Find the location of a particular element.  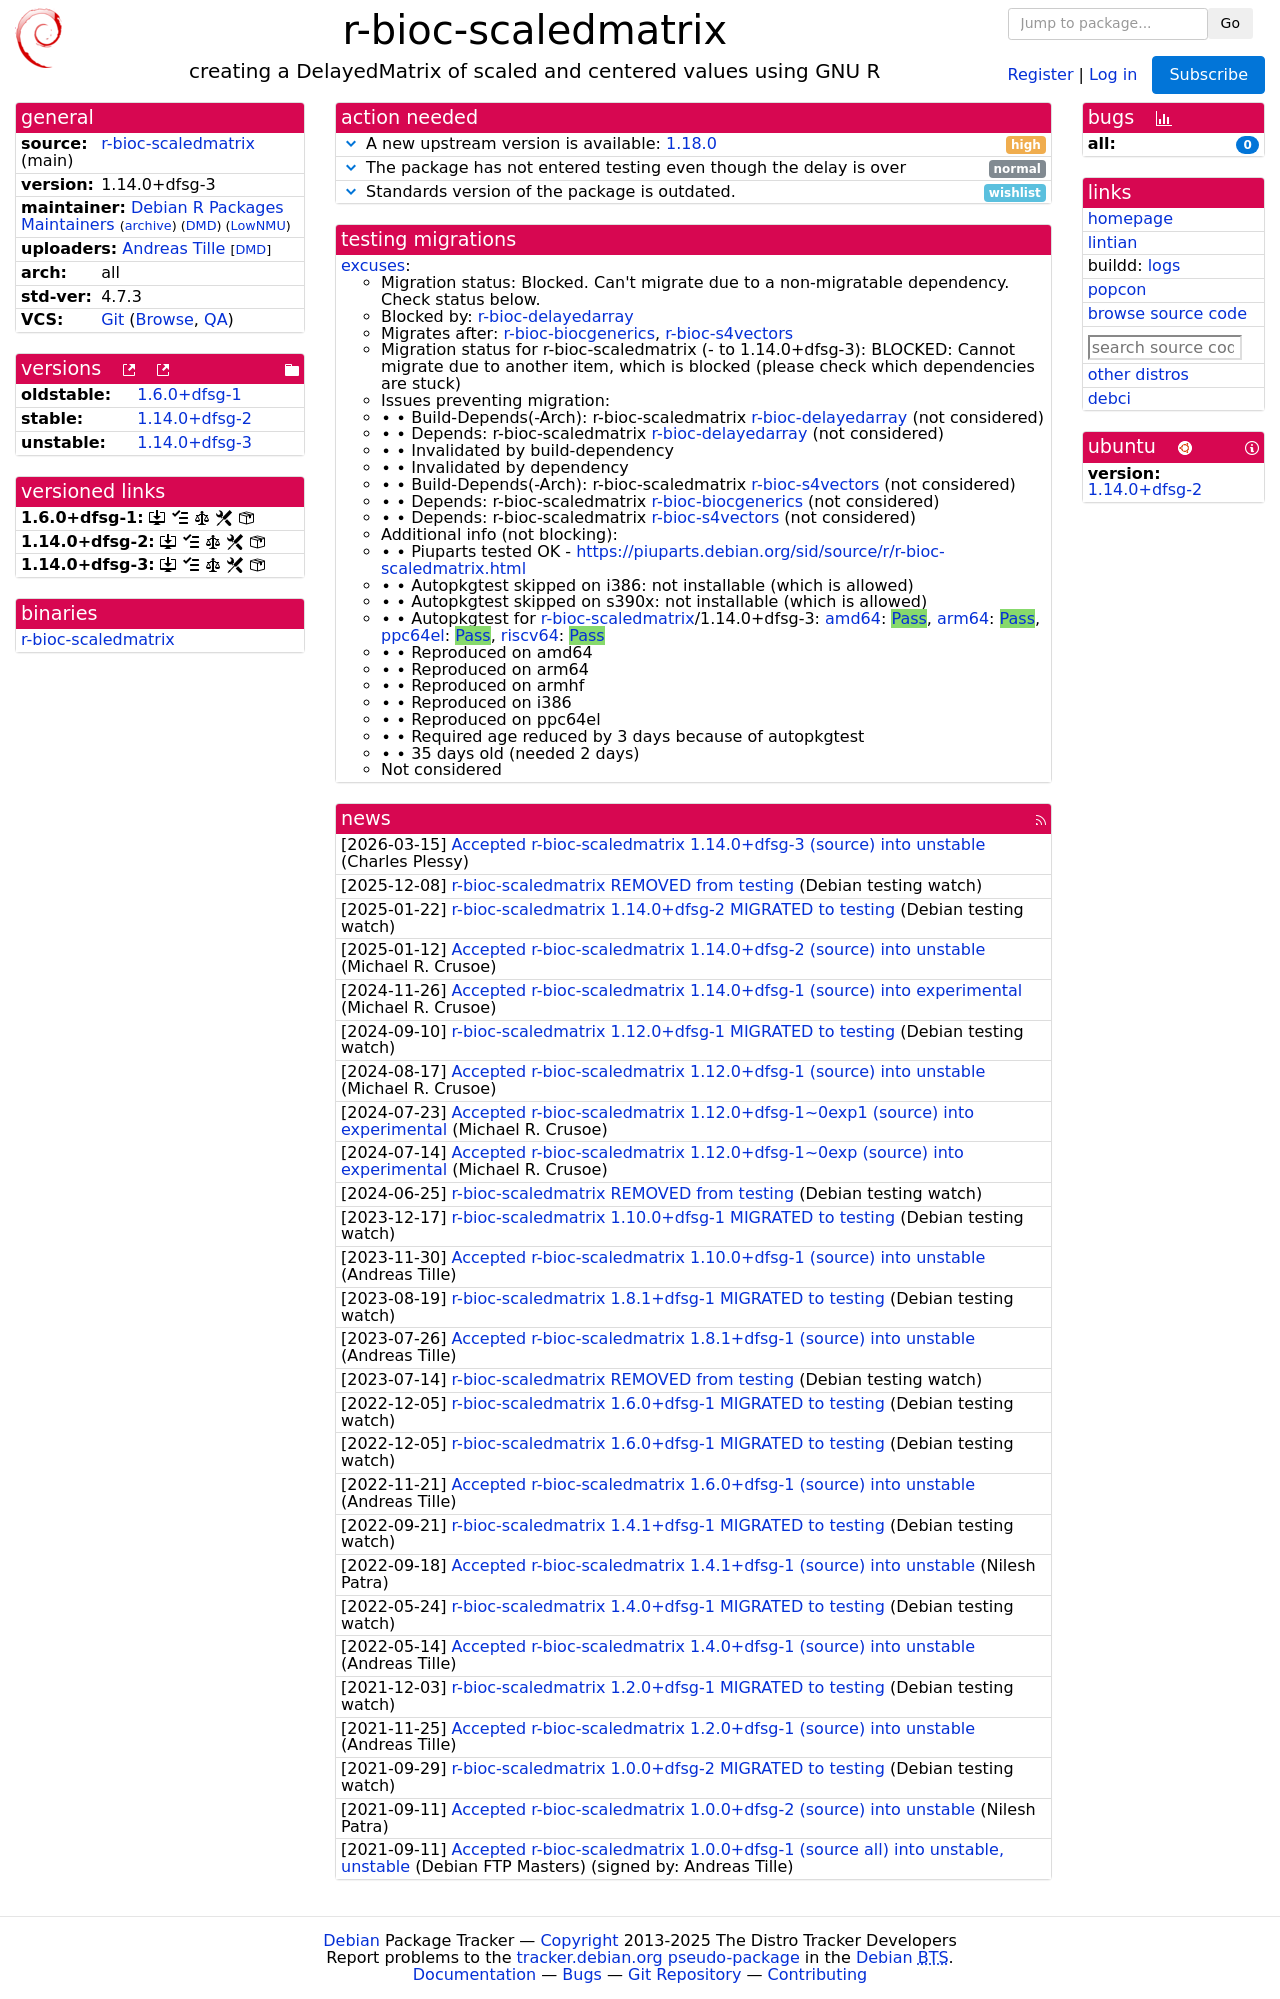

Andreas Tille is located at coordinates (173, 248).